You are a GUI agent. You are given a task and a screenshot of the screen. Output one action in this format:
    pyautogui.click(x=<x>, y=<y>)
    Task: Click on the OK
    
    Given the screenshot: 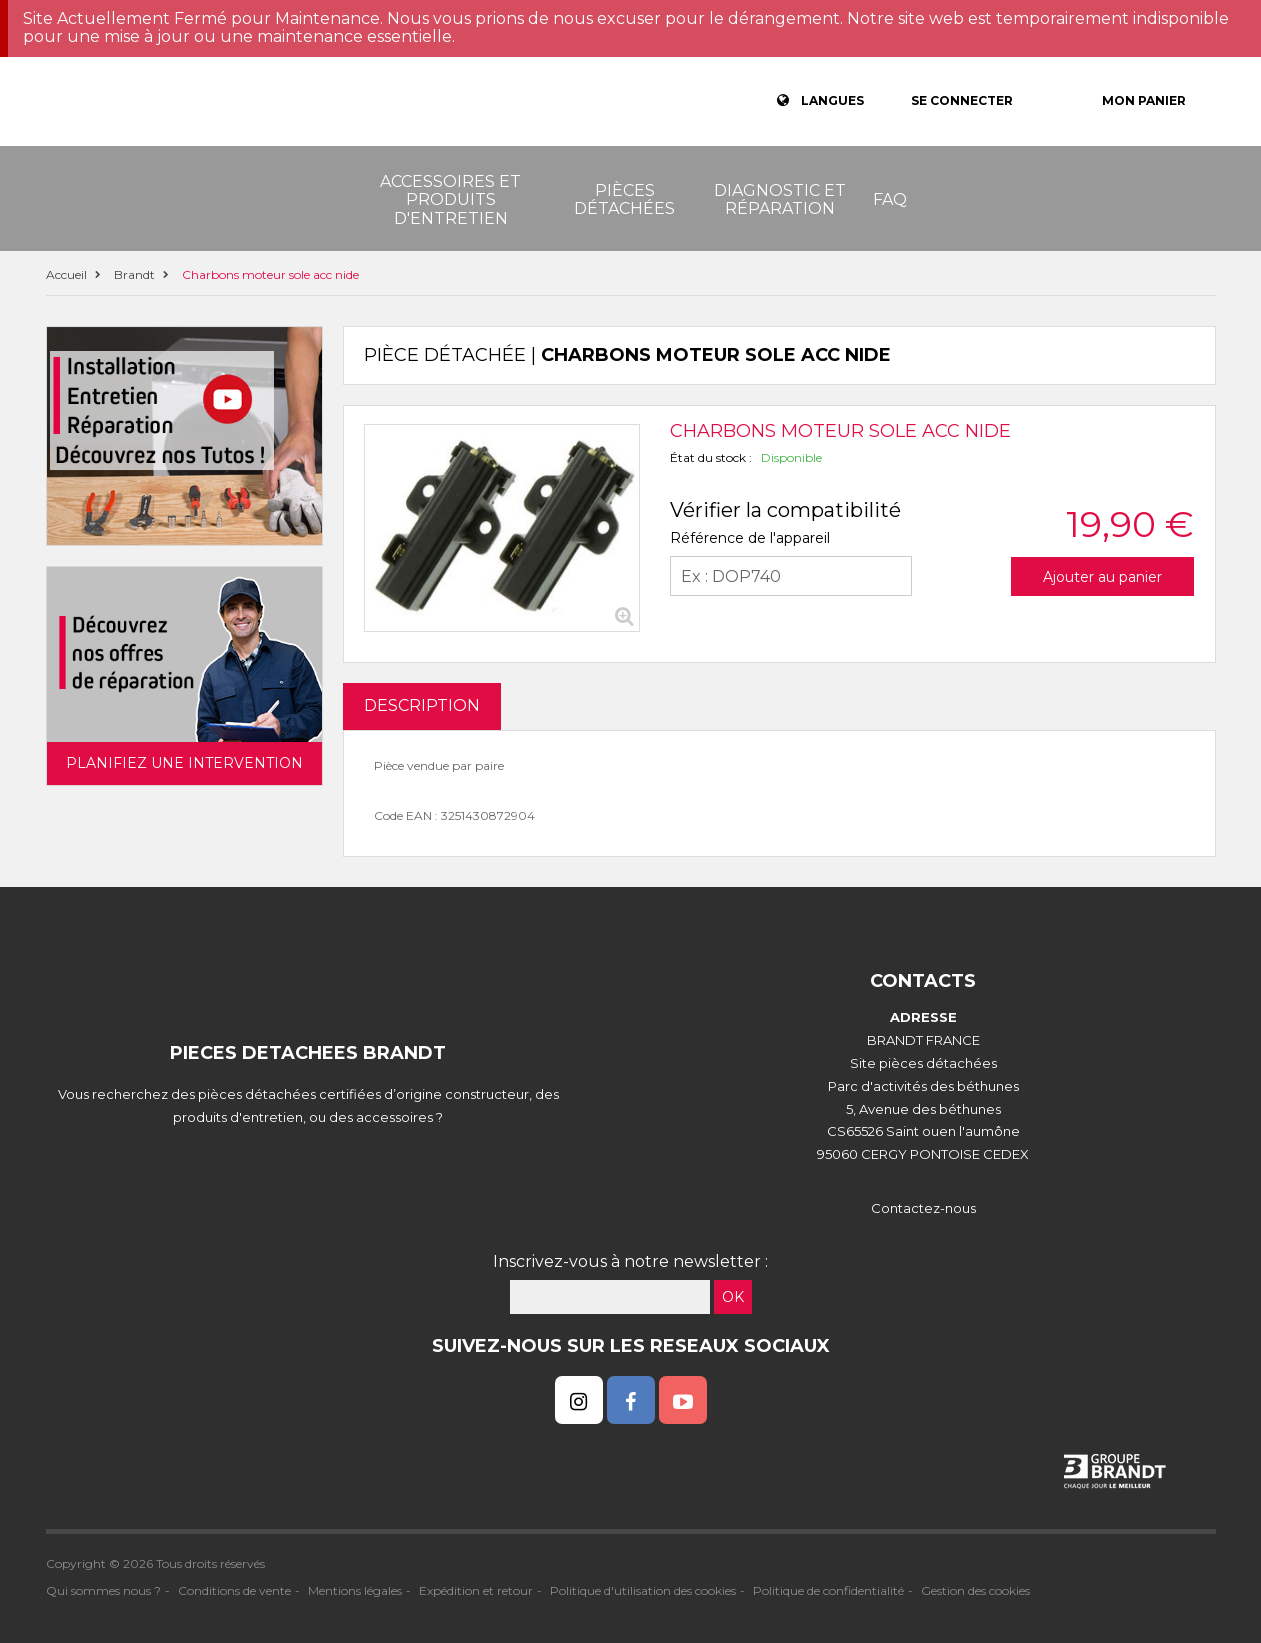 What is the action you would take?
    pyautogui.click(x=733, y=1297)
    